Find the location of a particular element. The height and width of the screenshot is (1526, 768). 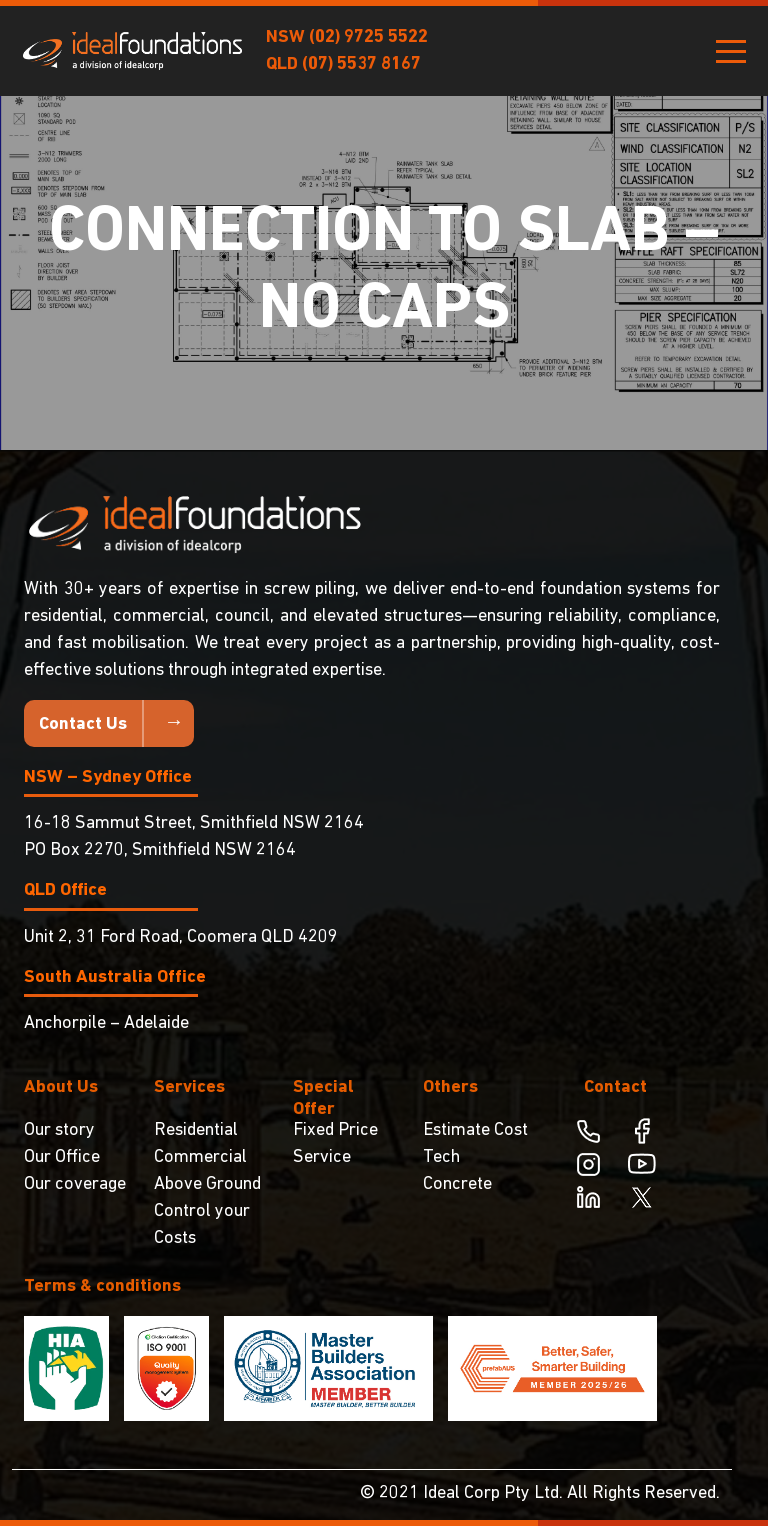

Concrete is located at coordinates (457, 1184).